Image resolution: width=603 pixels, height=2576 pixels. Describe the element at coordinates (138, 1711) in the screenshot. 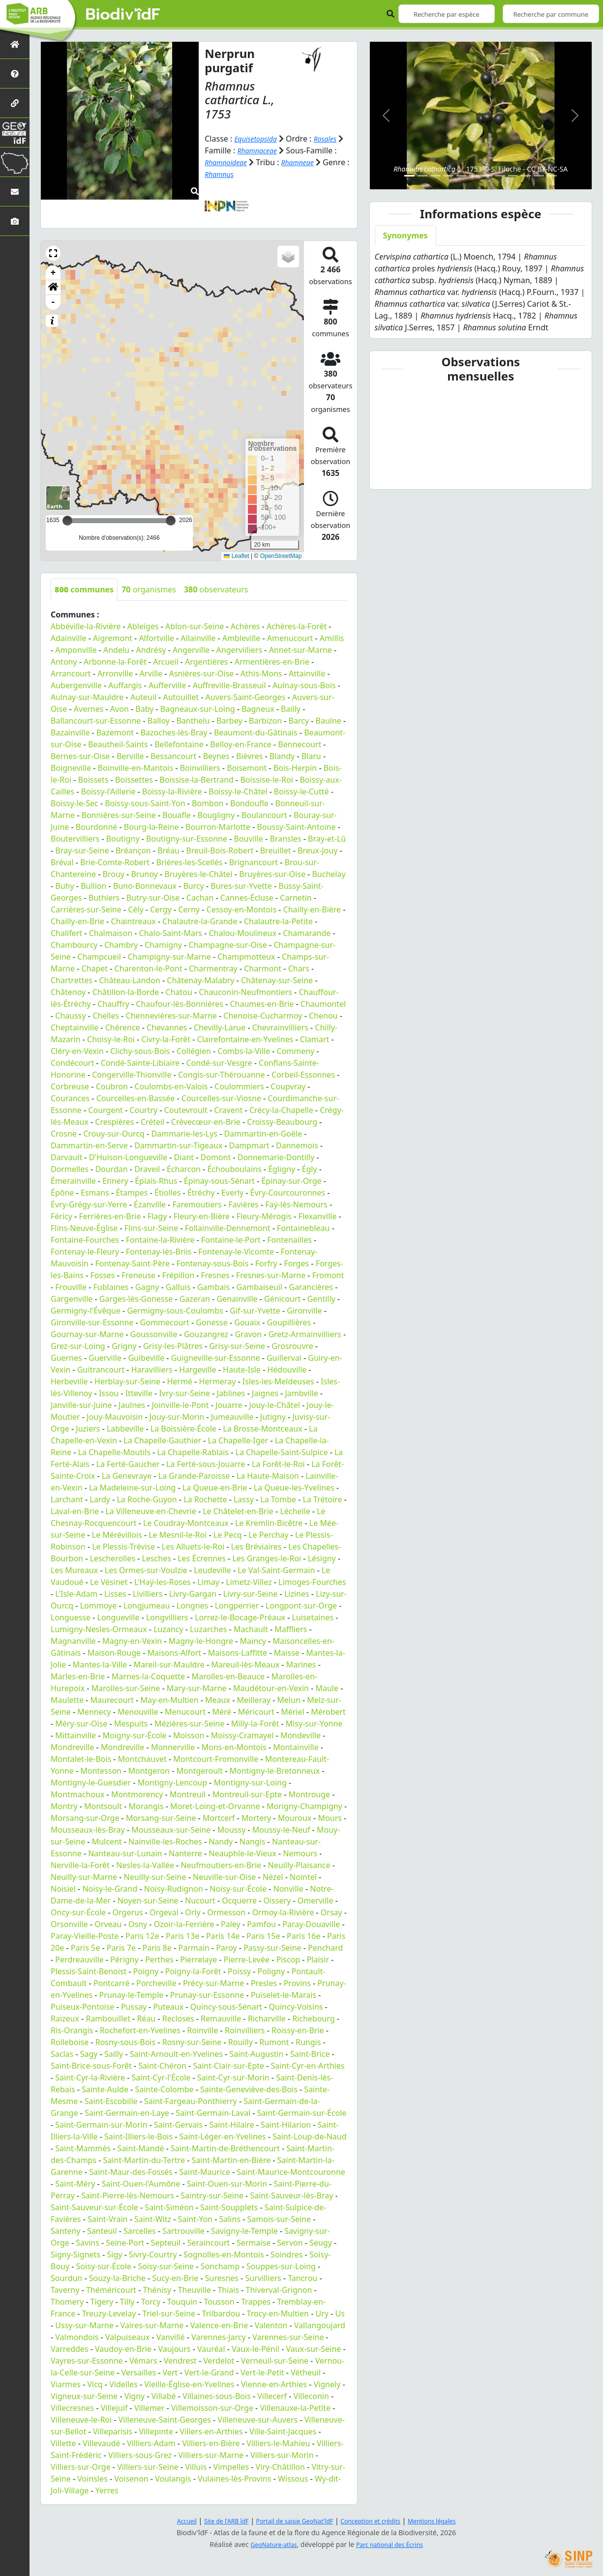

I see `Menouville` at that location.